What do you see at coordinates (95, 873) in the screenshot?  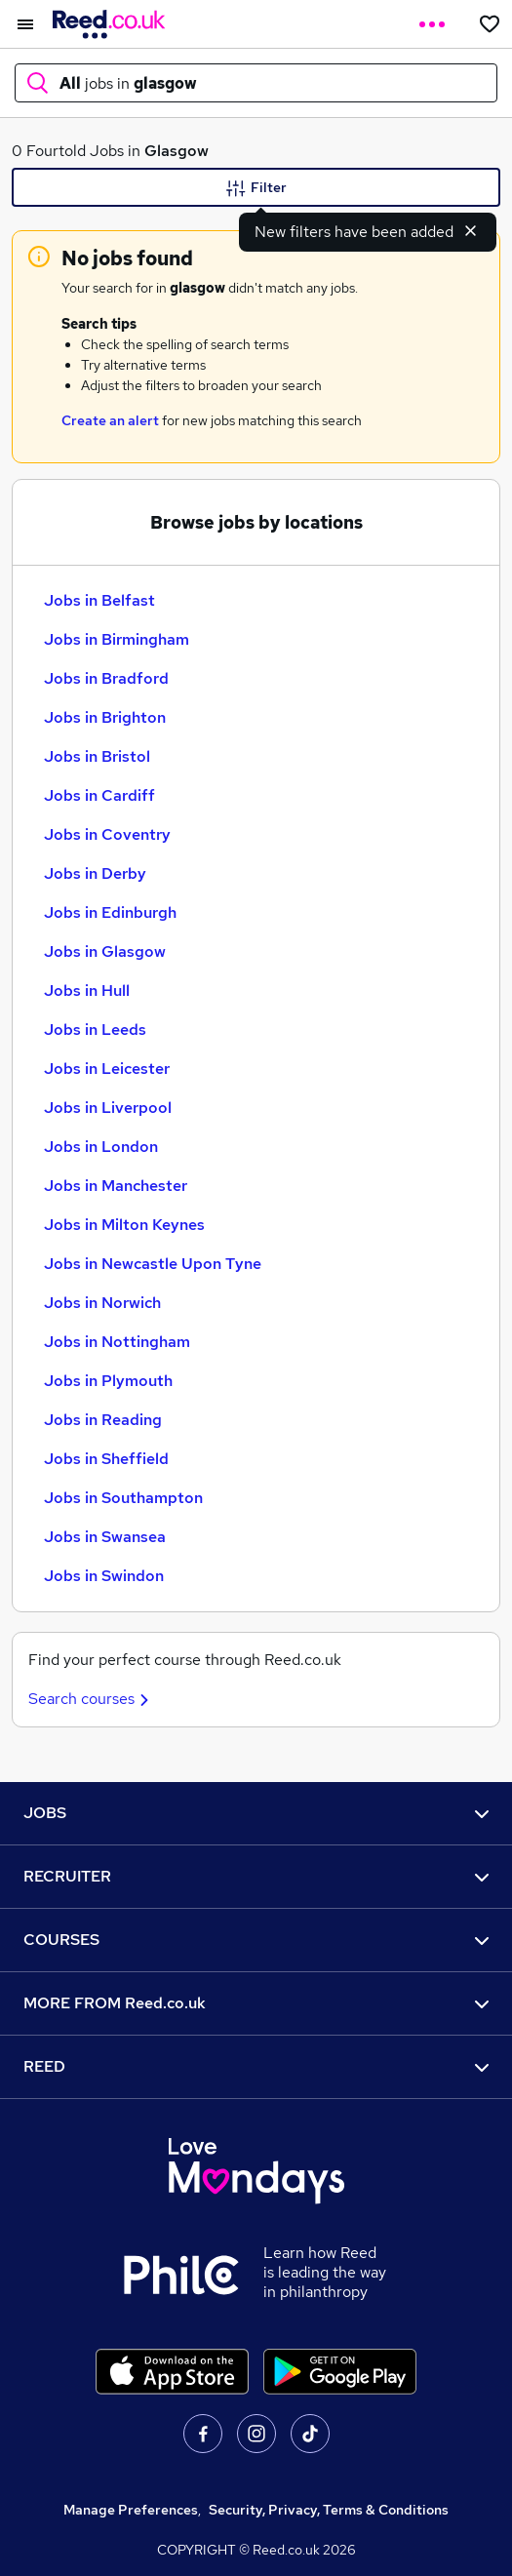 I see `Jobs in Derby` at bounding box center [95, 873].